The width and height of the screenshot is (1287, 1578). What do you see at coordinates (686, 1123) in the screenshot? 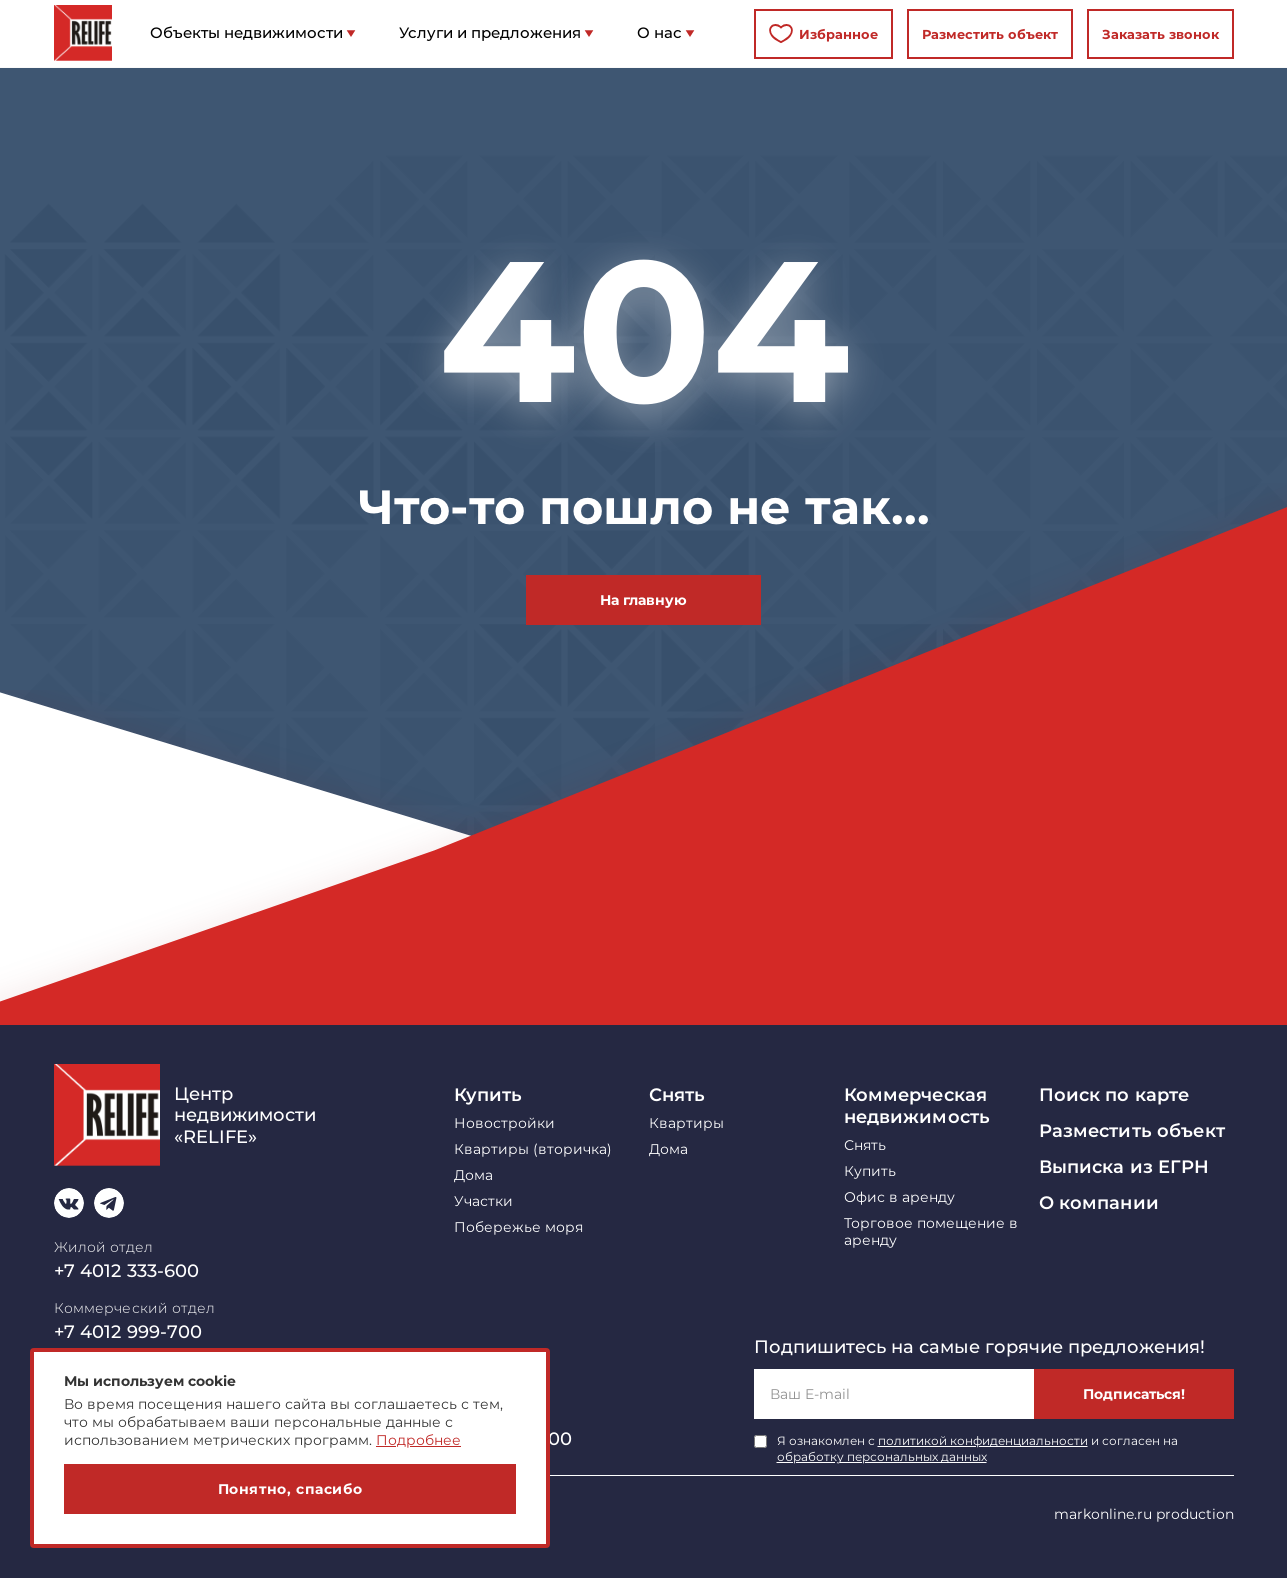
I see `Квартиры` at bounding box center [686, 1123].